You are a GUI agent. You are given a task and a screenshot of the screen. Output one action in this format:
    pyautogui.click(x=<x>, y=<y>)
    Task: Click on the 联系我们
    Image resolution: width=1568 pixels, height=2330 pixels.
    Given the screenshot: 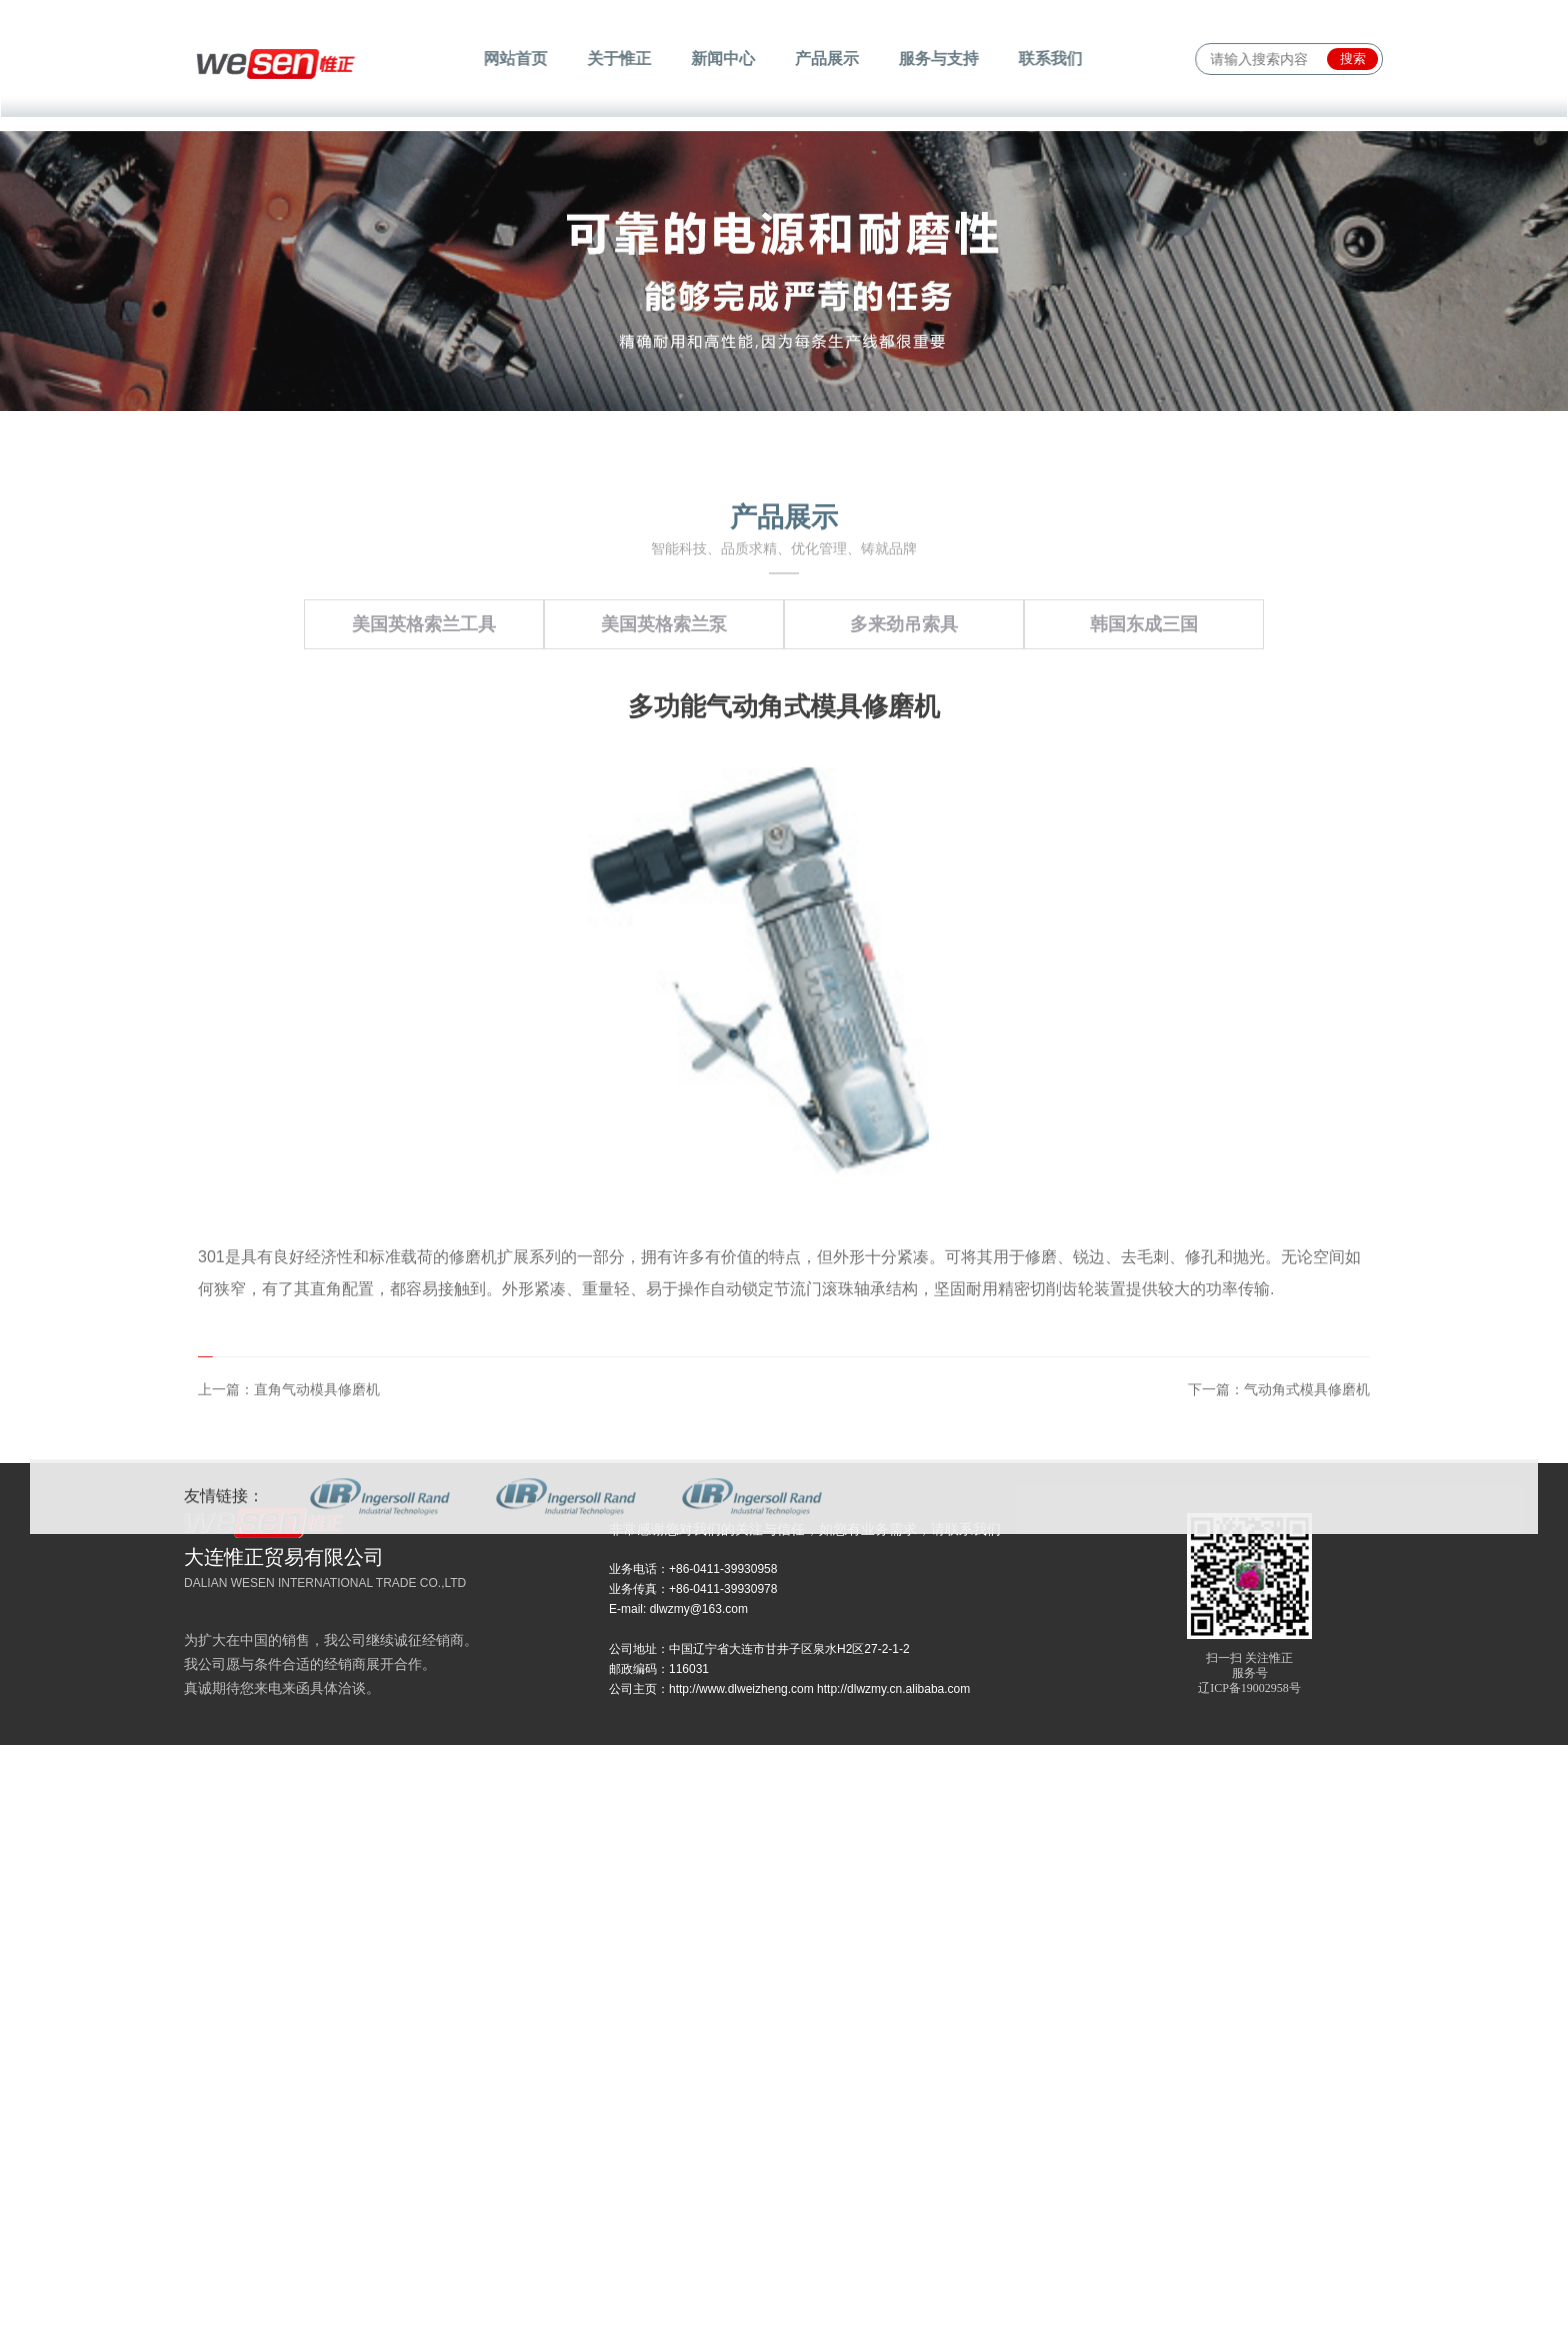 What is the action you would take?
    pyautogui.click(x=1043, y=58)
    